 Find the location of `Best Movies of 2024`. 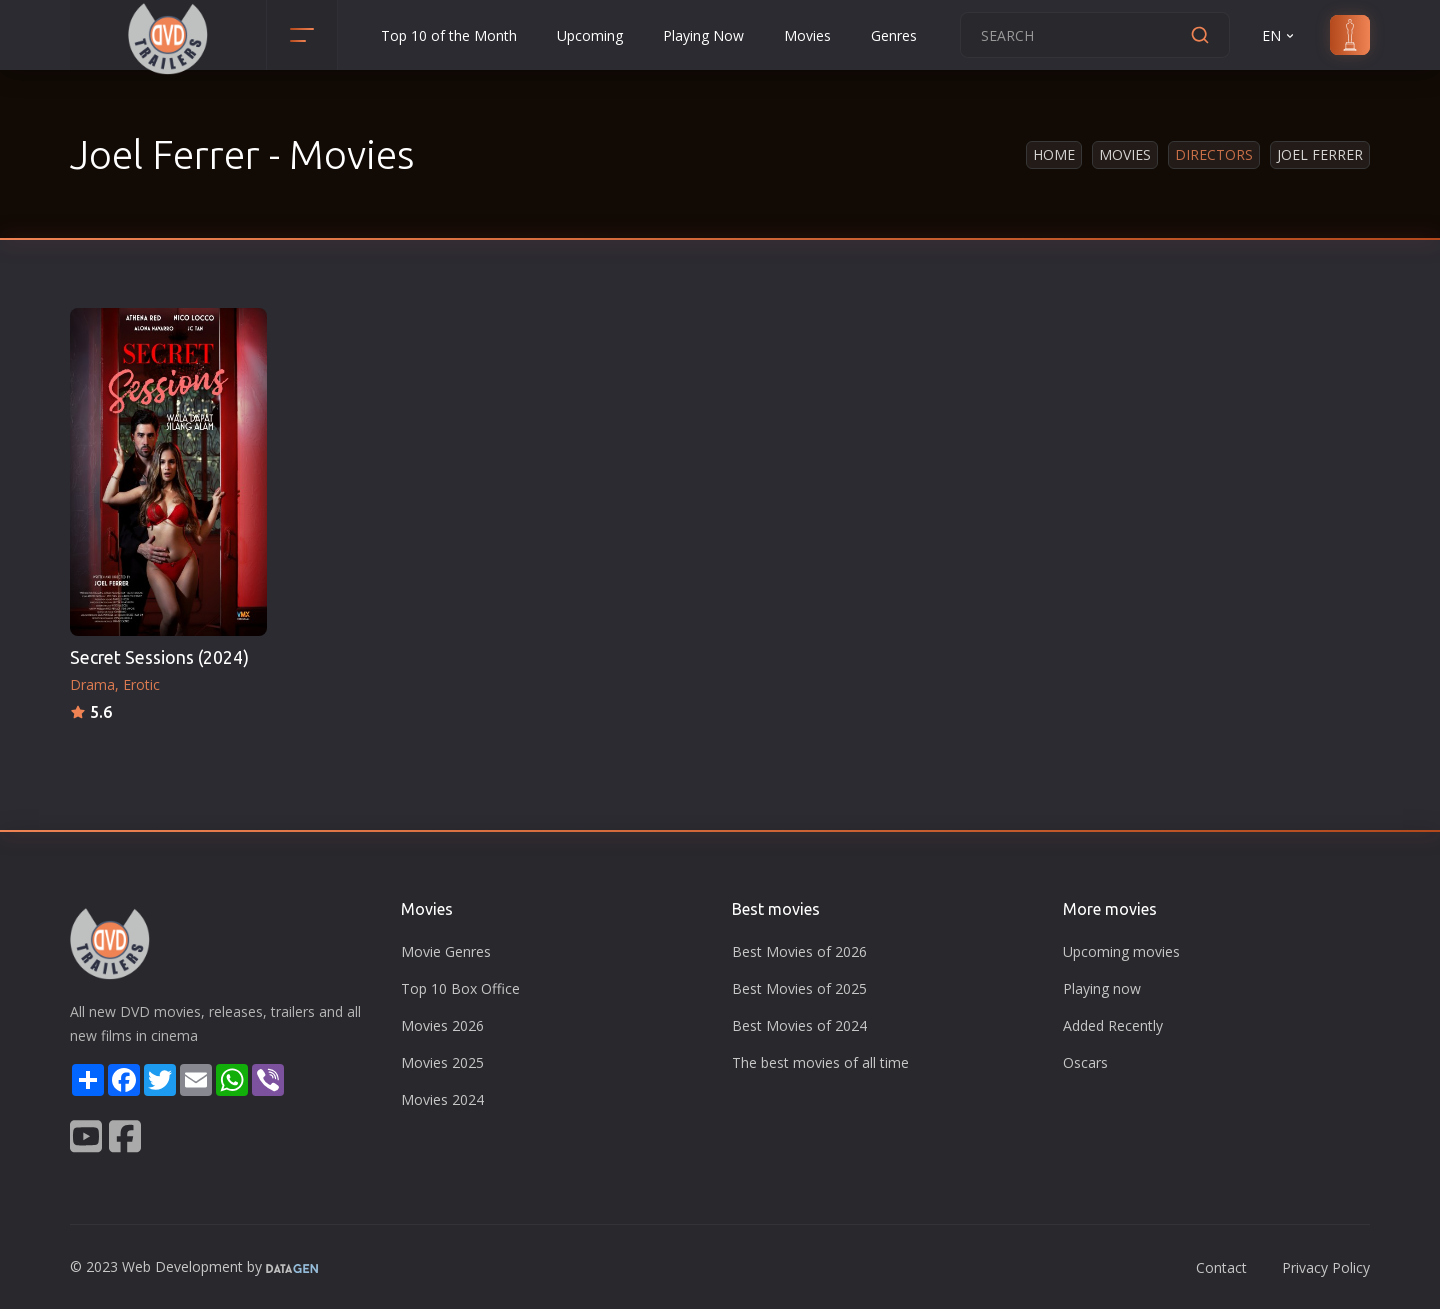

Best Movies of 2024 is located at coordinates (799, 1025).